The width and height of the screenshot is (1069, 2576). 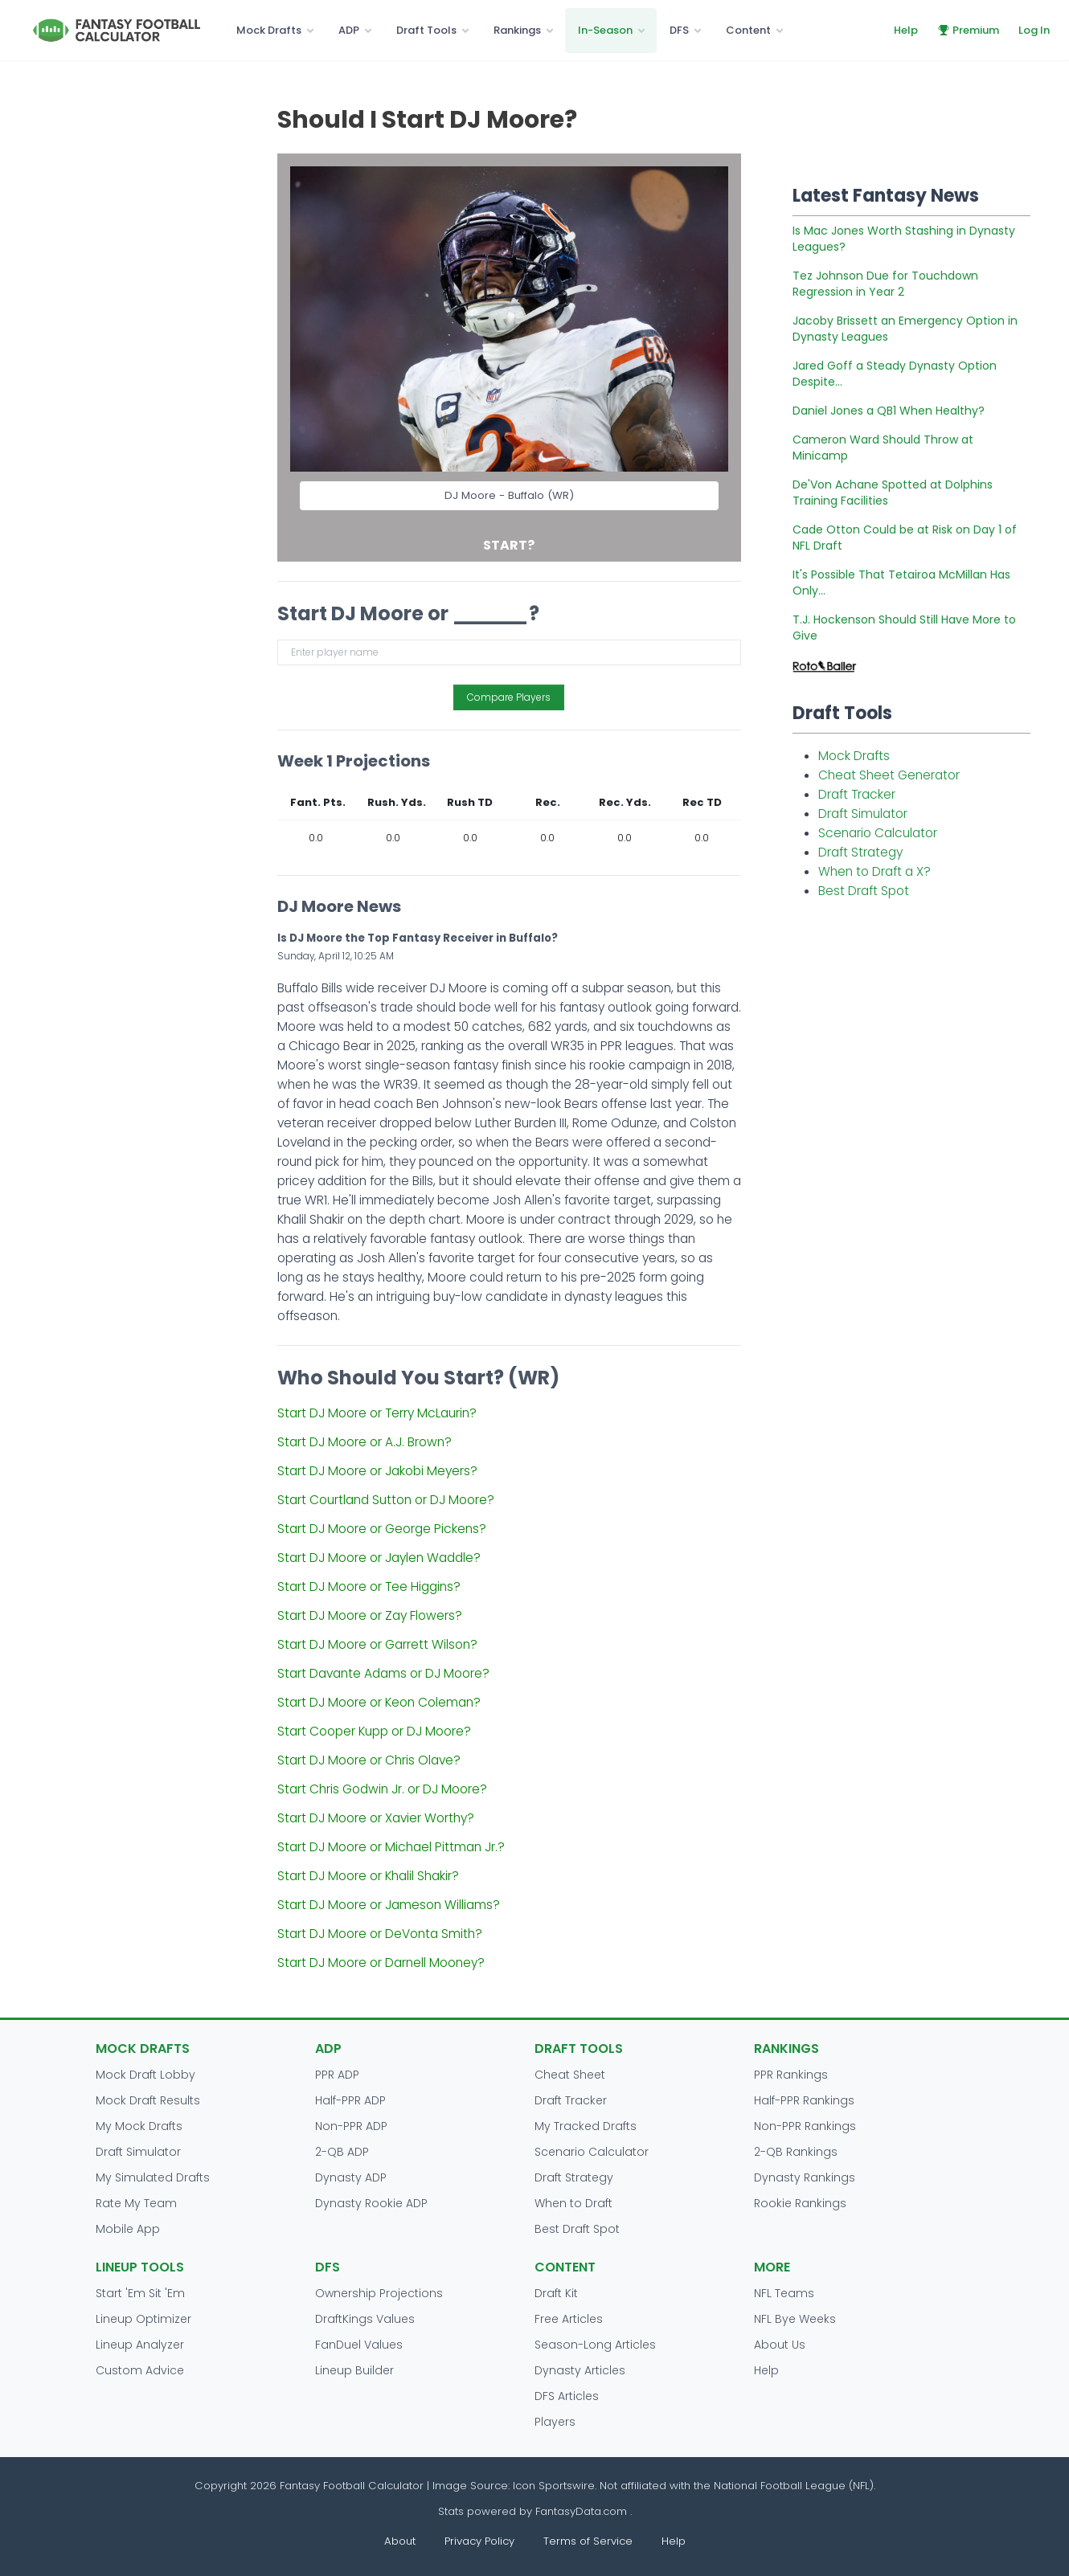 I want to click on Season-Long Articles, so click(x=595, y=2345).